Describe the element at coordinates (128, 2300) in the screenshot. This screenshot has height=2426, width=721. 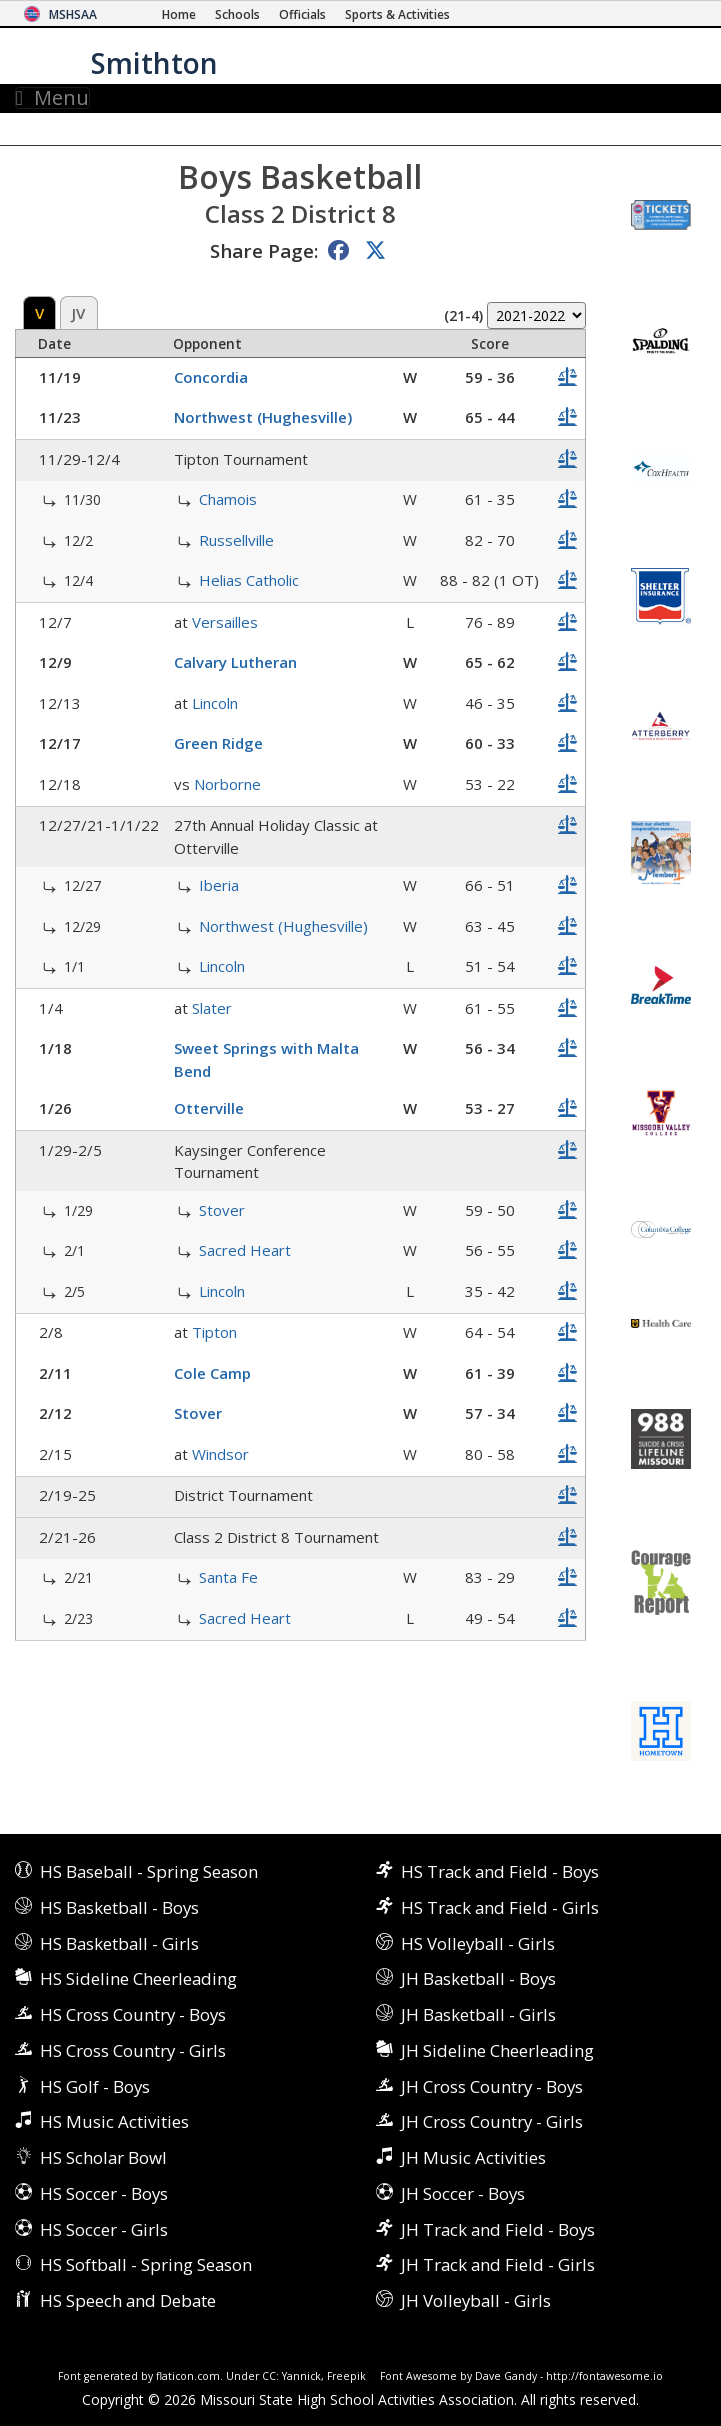
I see `HS Speech and Debate` at that location.